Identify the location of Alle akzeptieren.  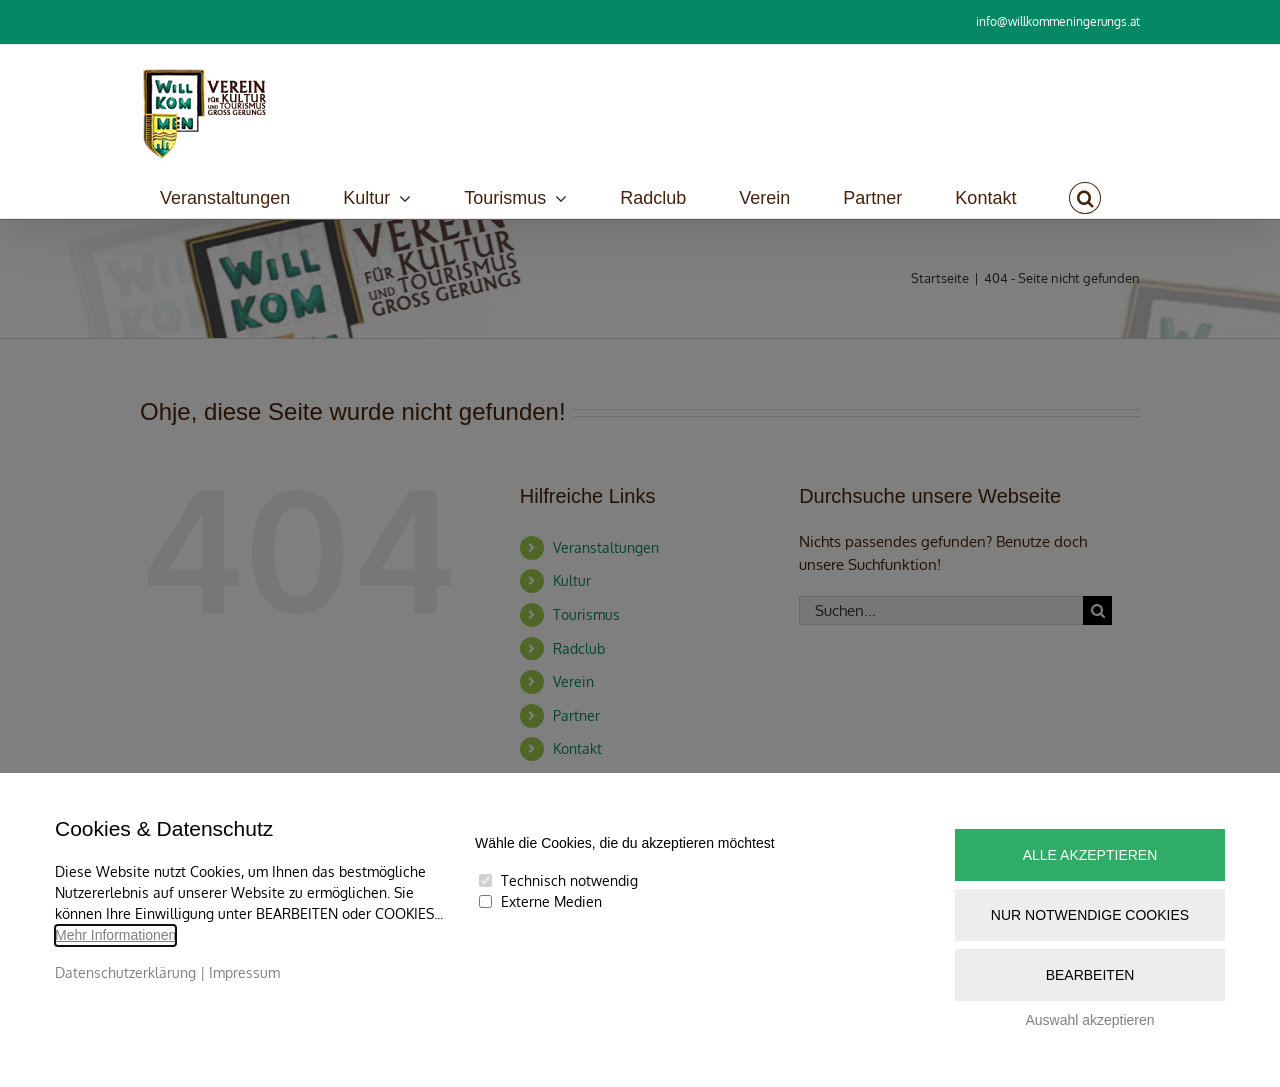
(1090, 855).